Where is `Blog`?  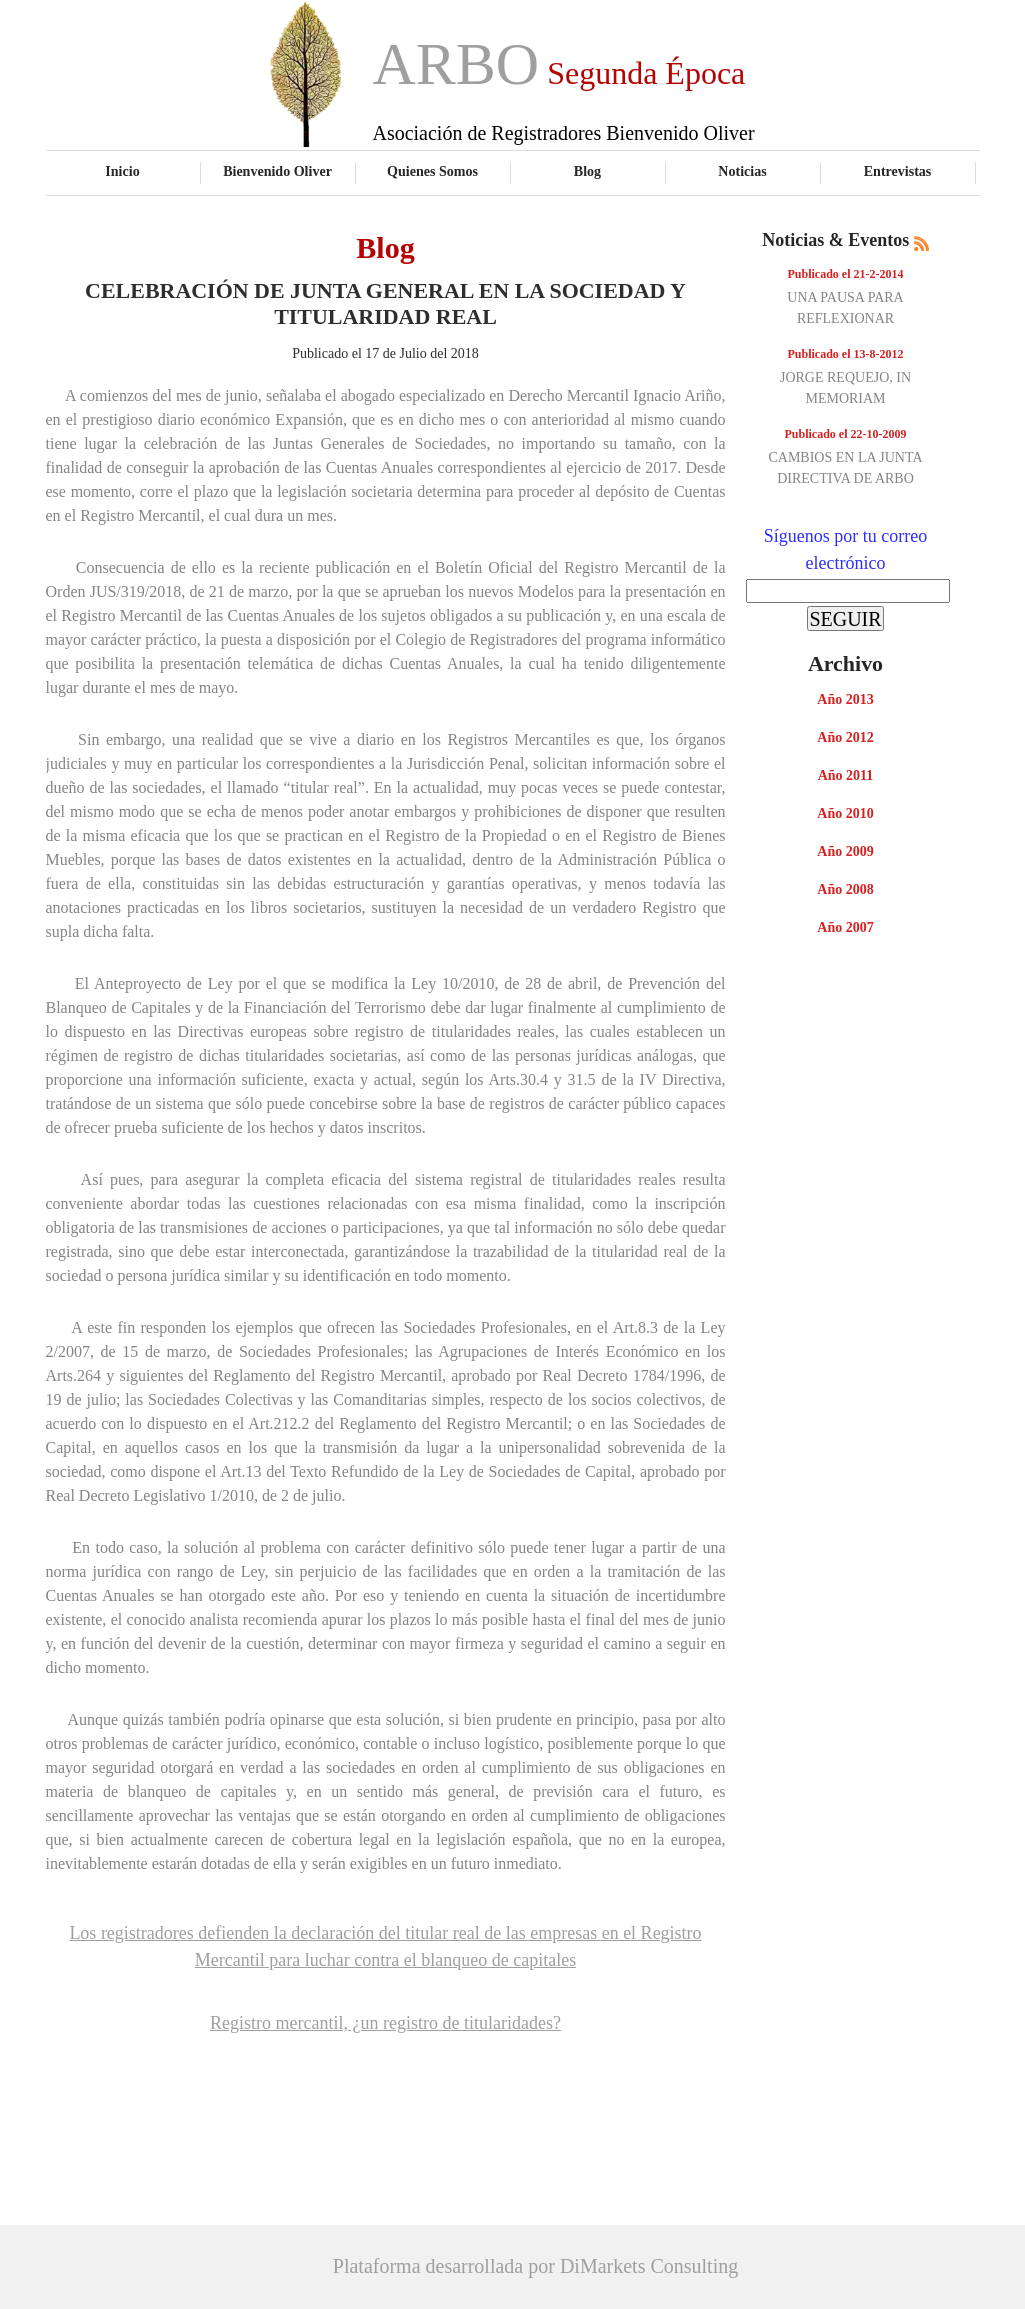 Blog is located at coordinates (587, 171).